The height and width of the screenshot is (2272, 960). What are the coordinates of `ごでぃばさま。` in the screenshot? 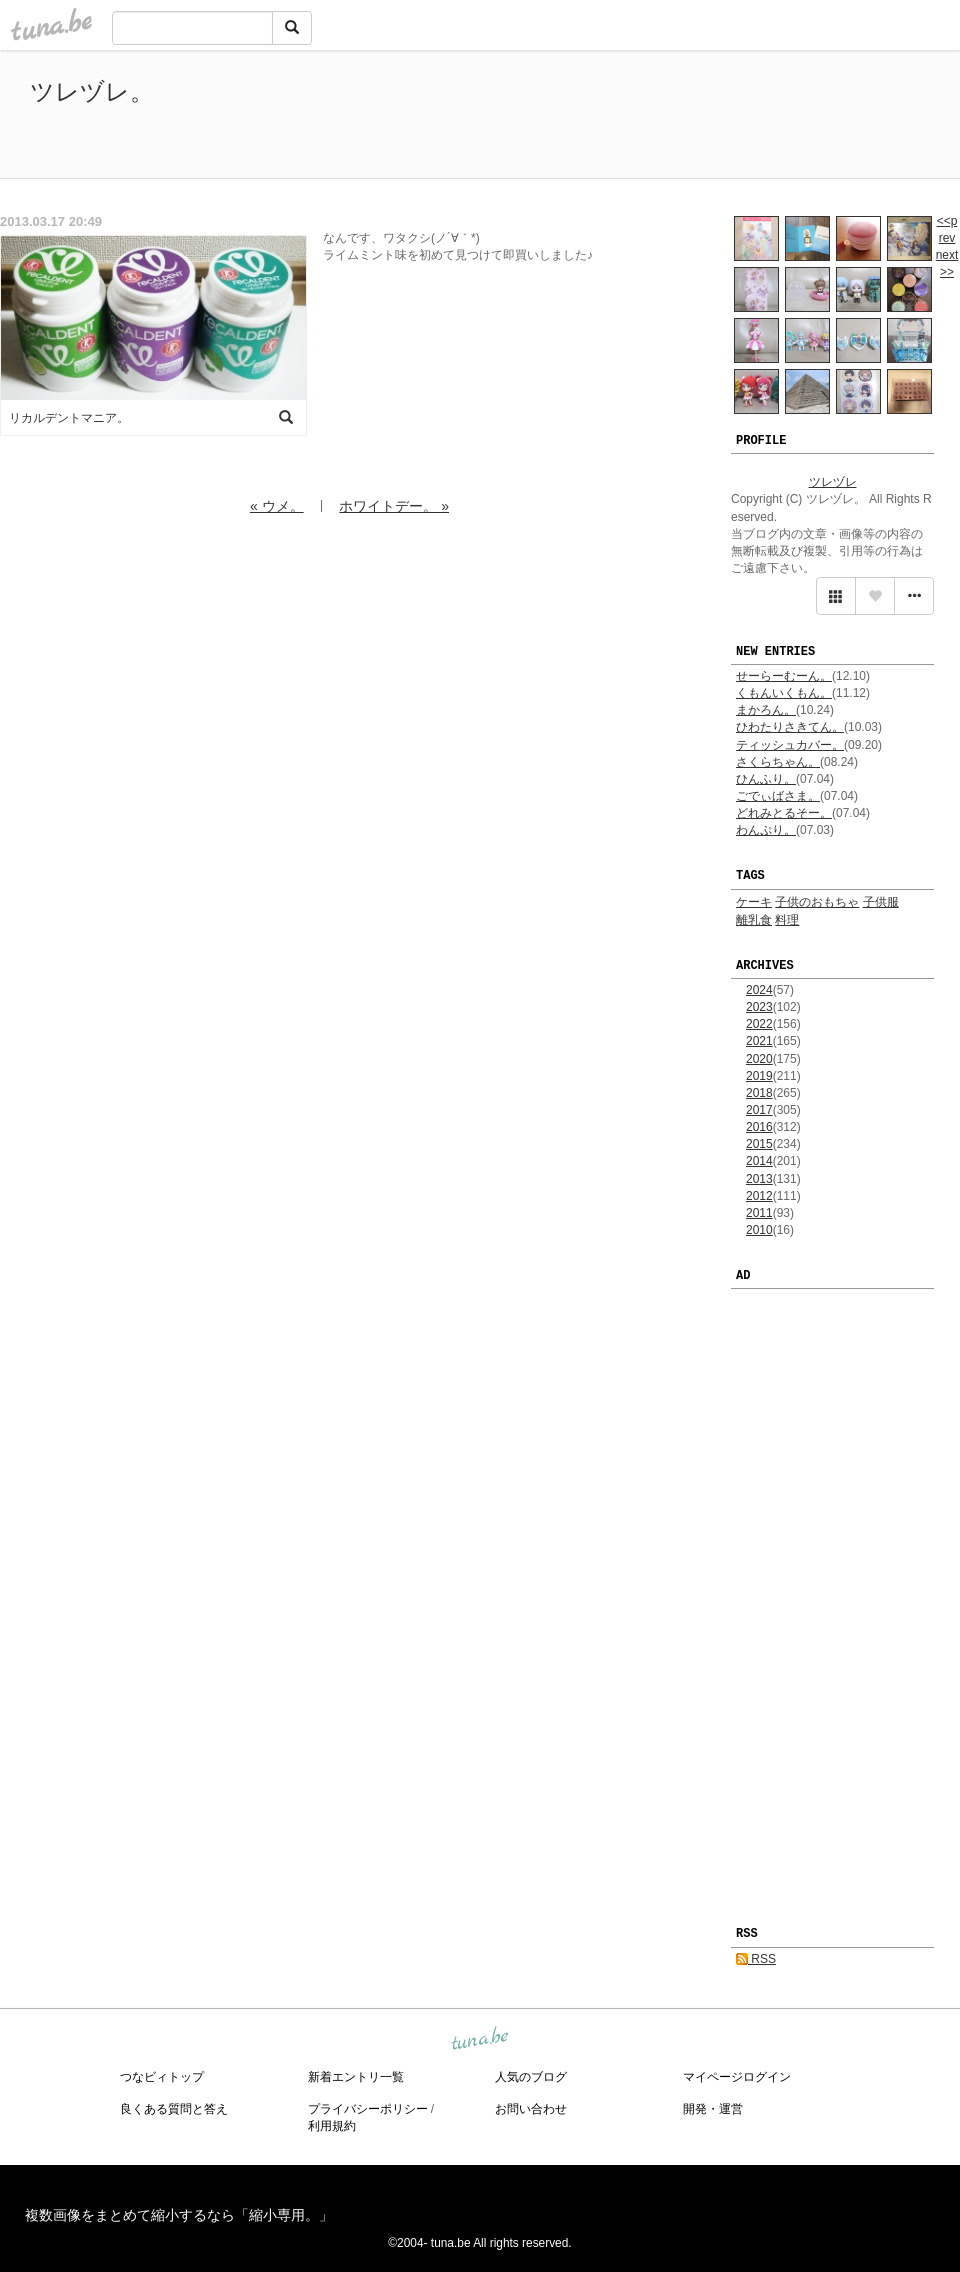 It's located at (778, 796).